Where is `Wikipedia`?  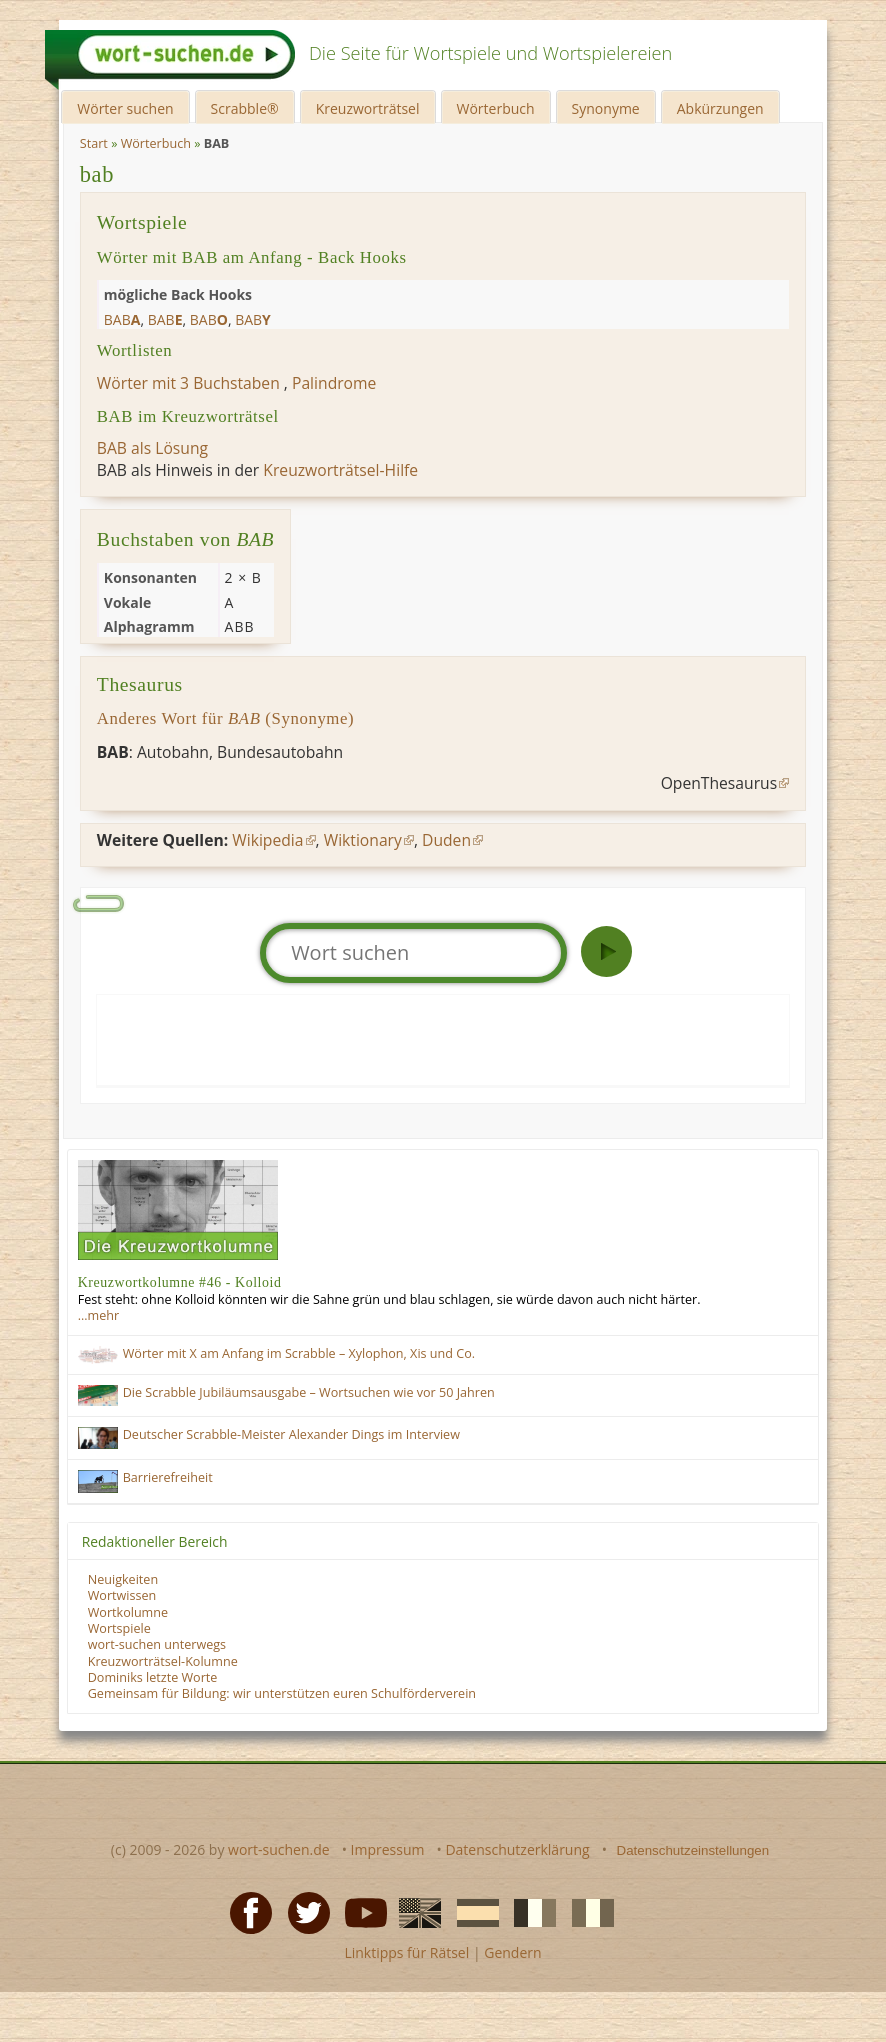 Wikipedia is located at coordinates (267, 840).